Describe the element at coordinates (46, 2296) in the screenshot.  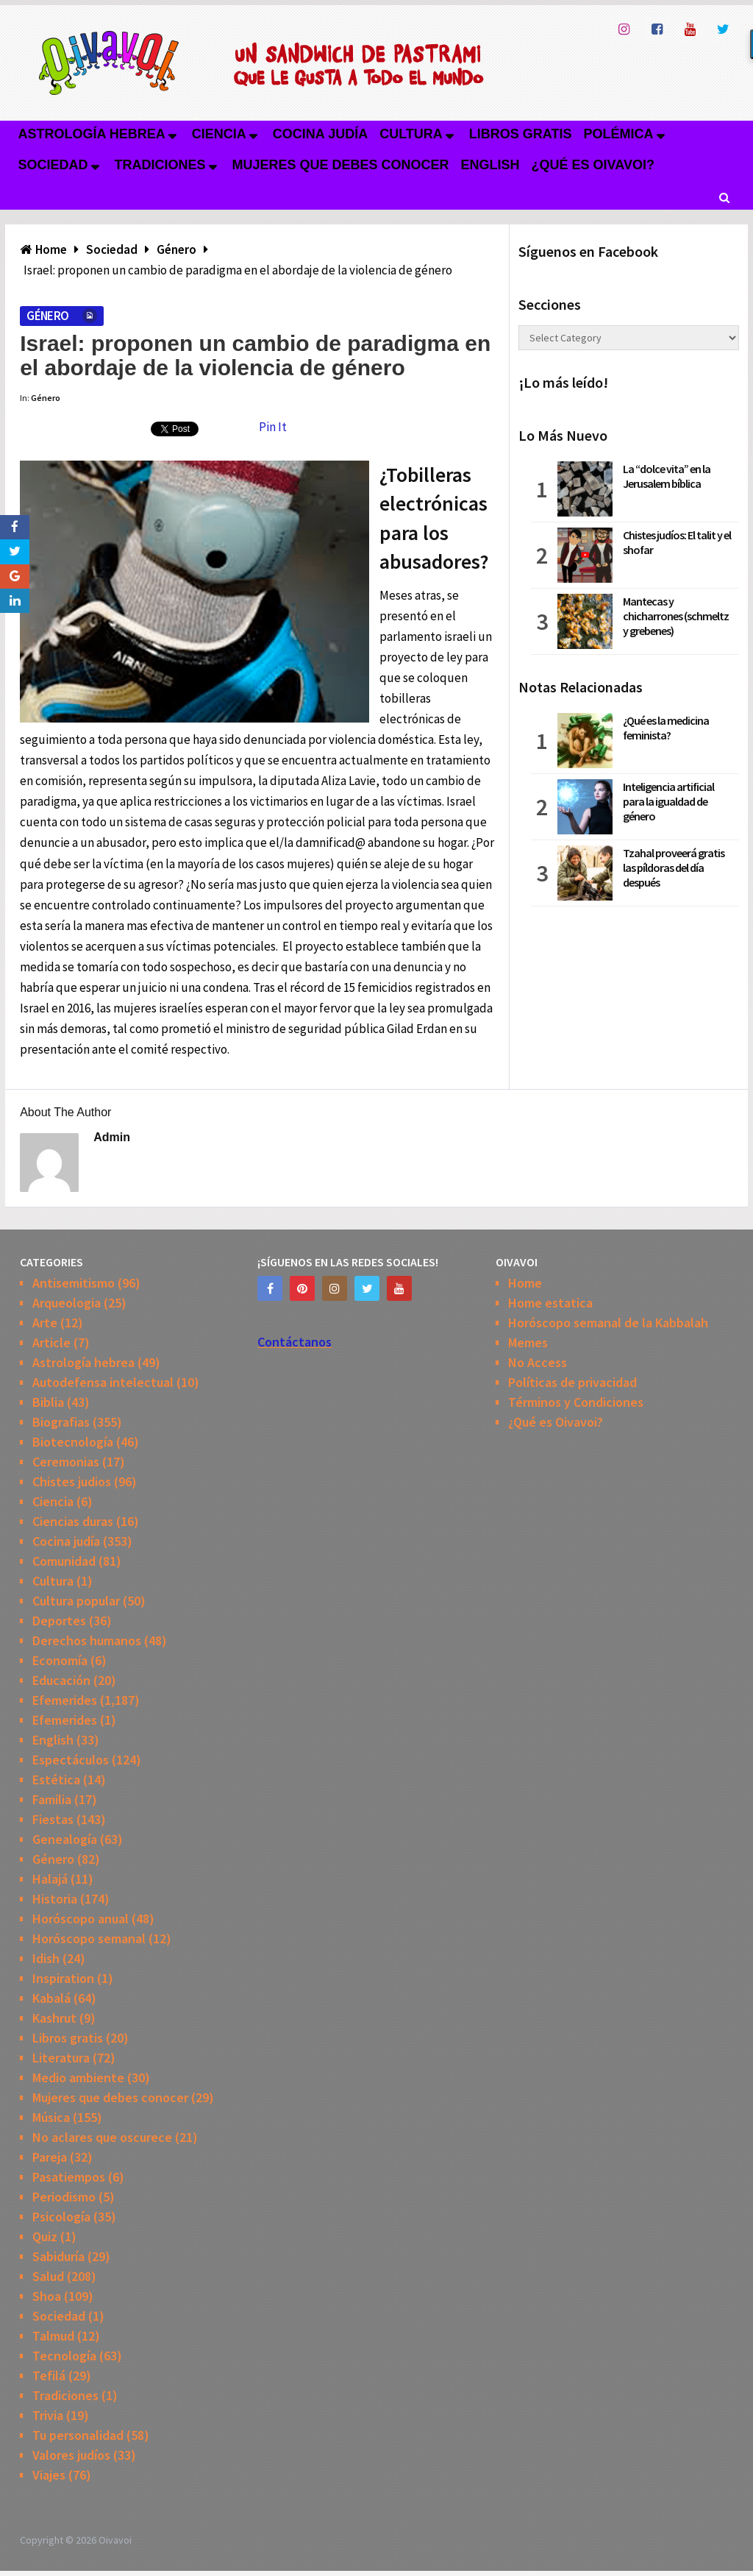
I see `Shoa` at that location.